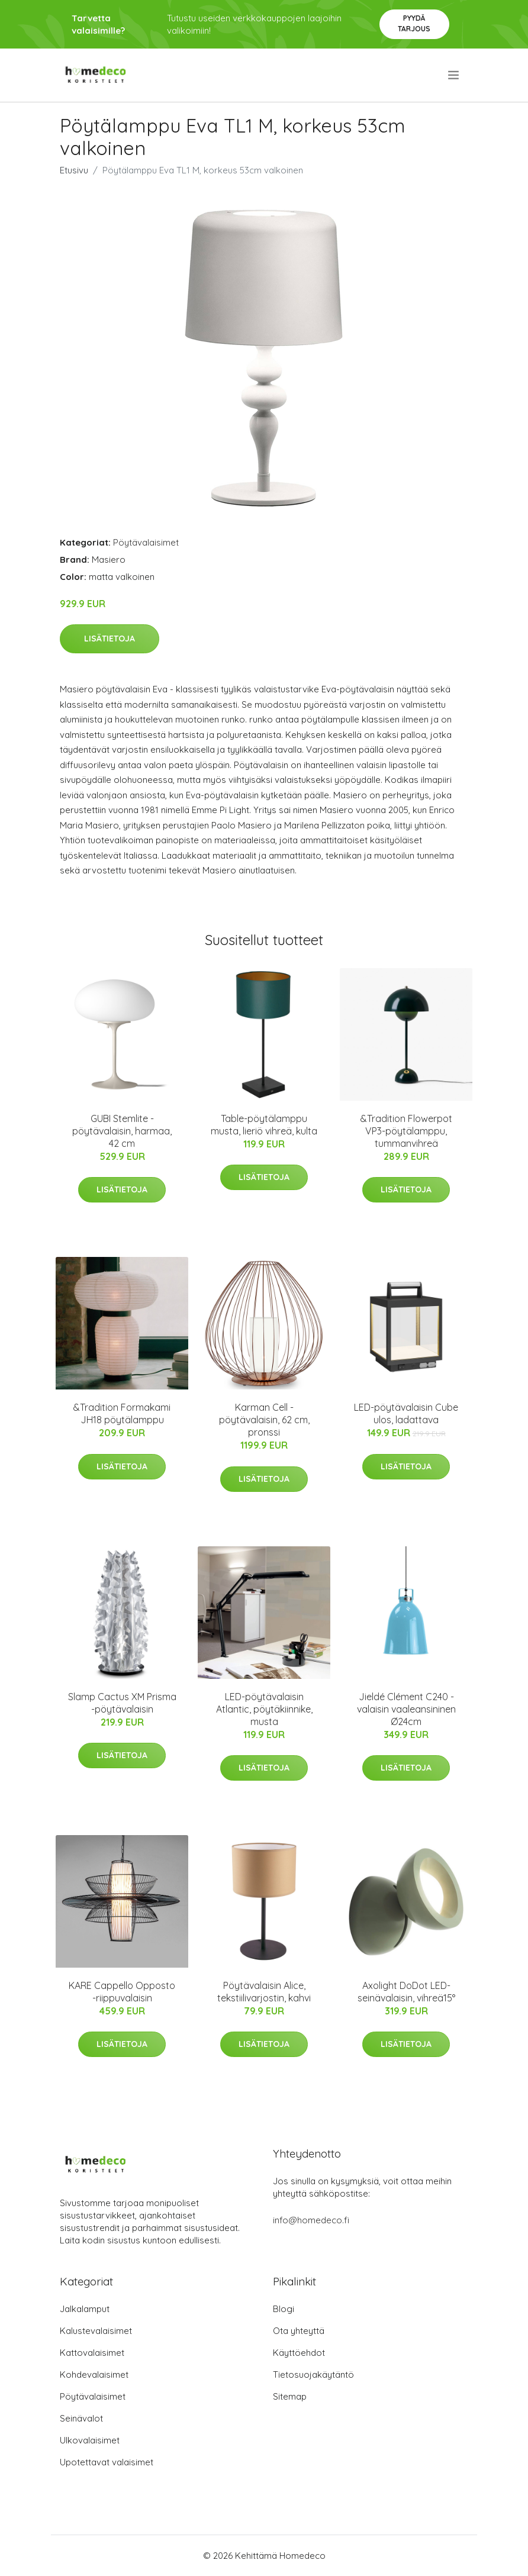 The width and height of the screenshot is (528, 2576). I want to click on Ota yhteyttä, so click(298, 2330).